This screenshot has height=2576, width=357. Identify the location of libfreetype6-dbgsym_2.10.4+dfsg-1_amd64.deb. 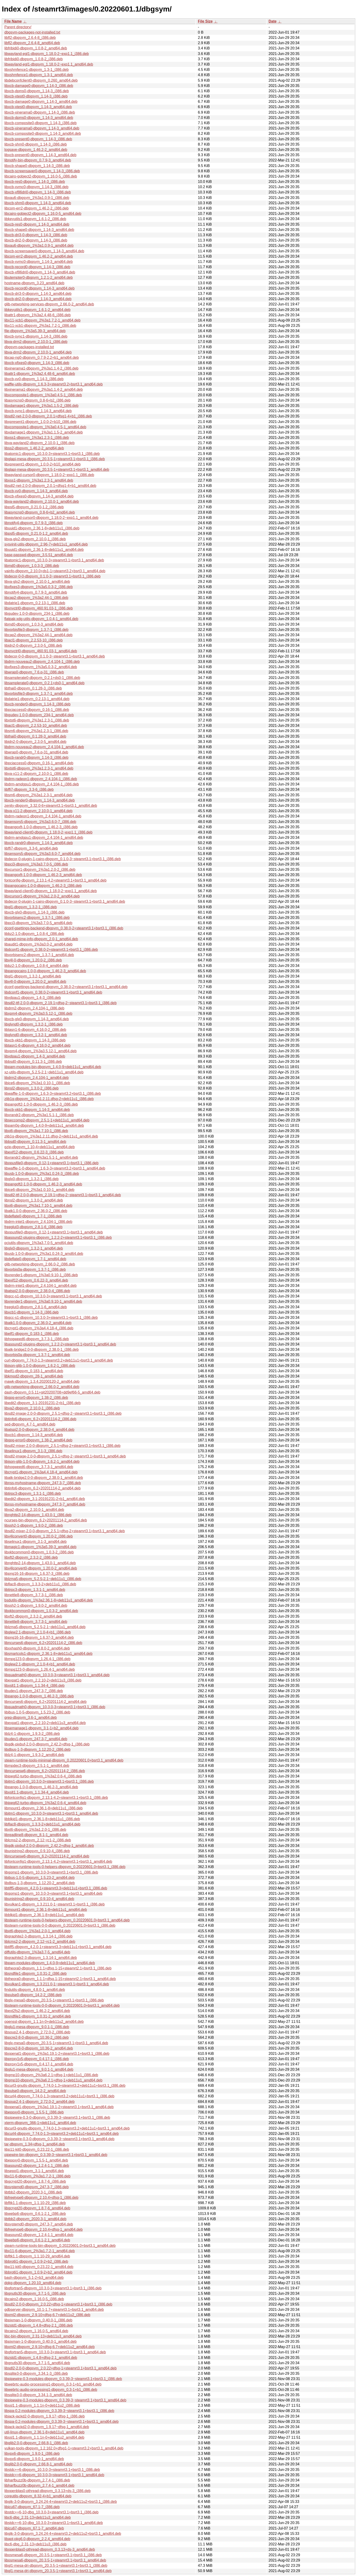
(43, 2229).